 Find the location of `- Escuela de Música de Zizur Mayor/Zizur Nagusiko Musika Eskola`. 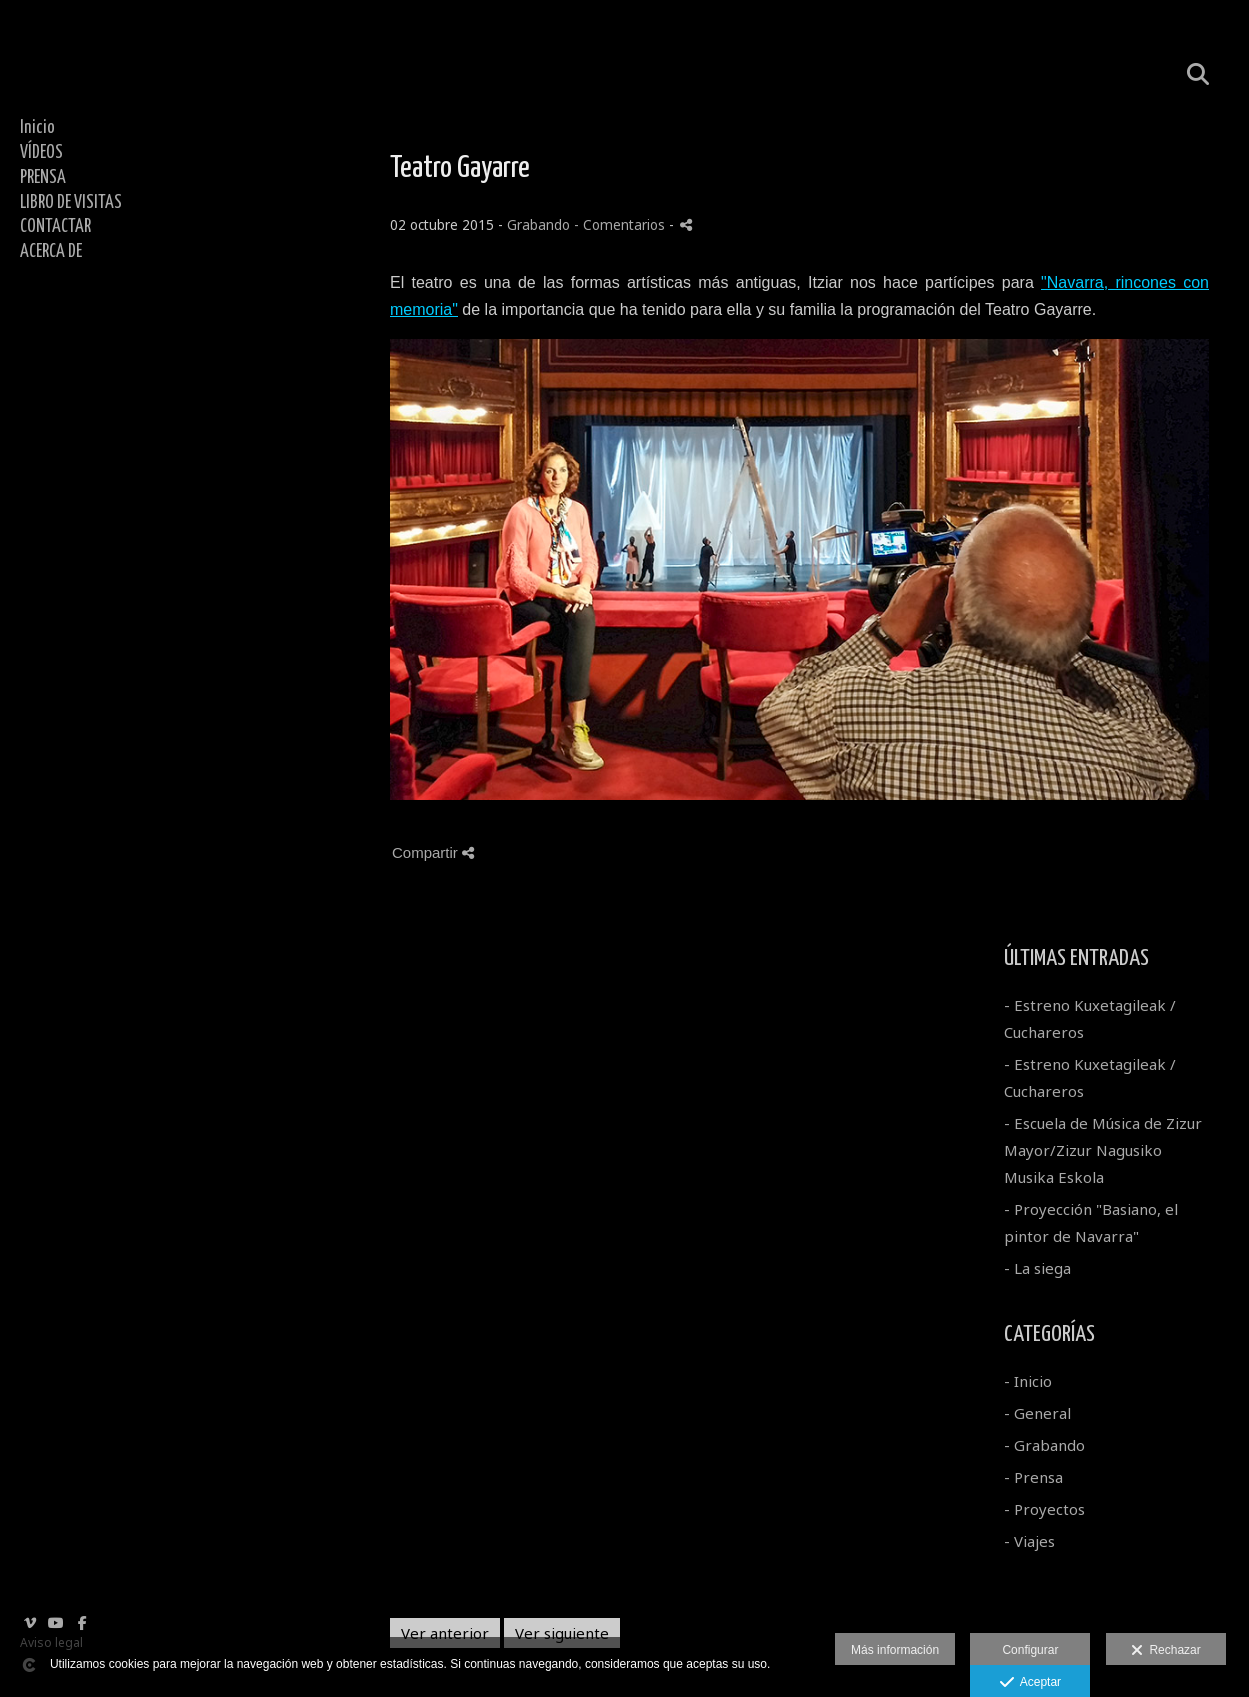

- Escuela de Música de Zizur Mayor/Zizur Nagusiko Musika Eskola is located at coordinates (1103, 1150).